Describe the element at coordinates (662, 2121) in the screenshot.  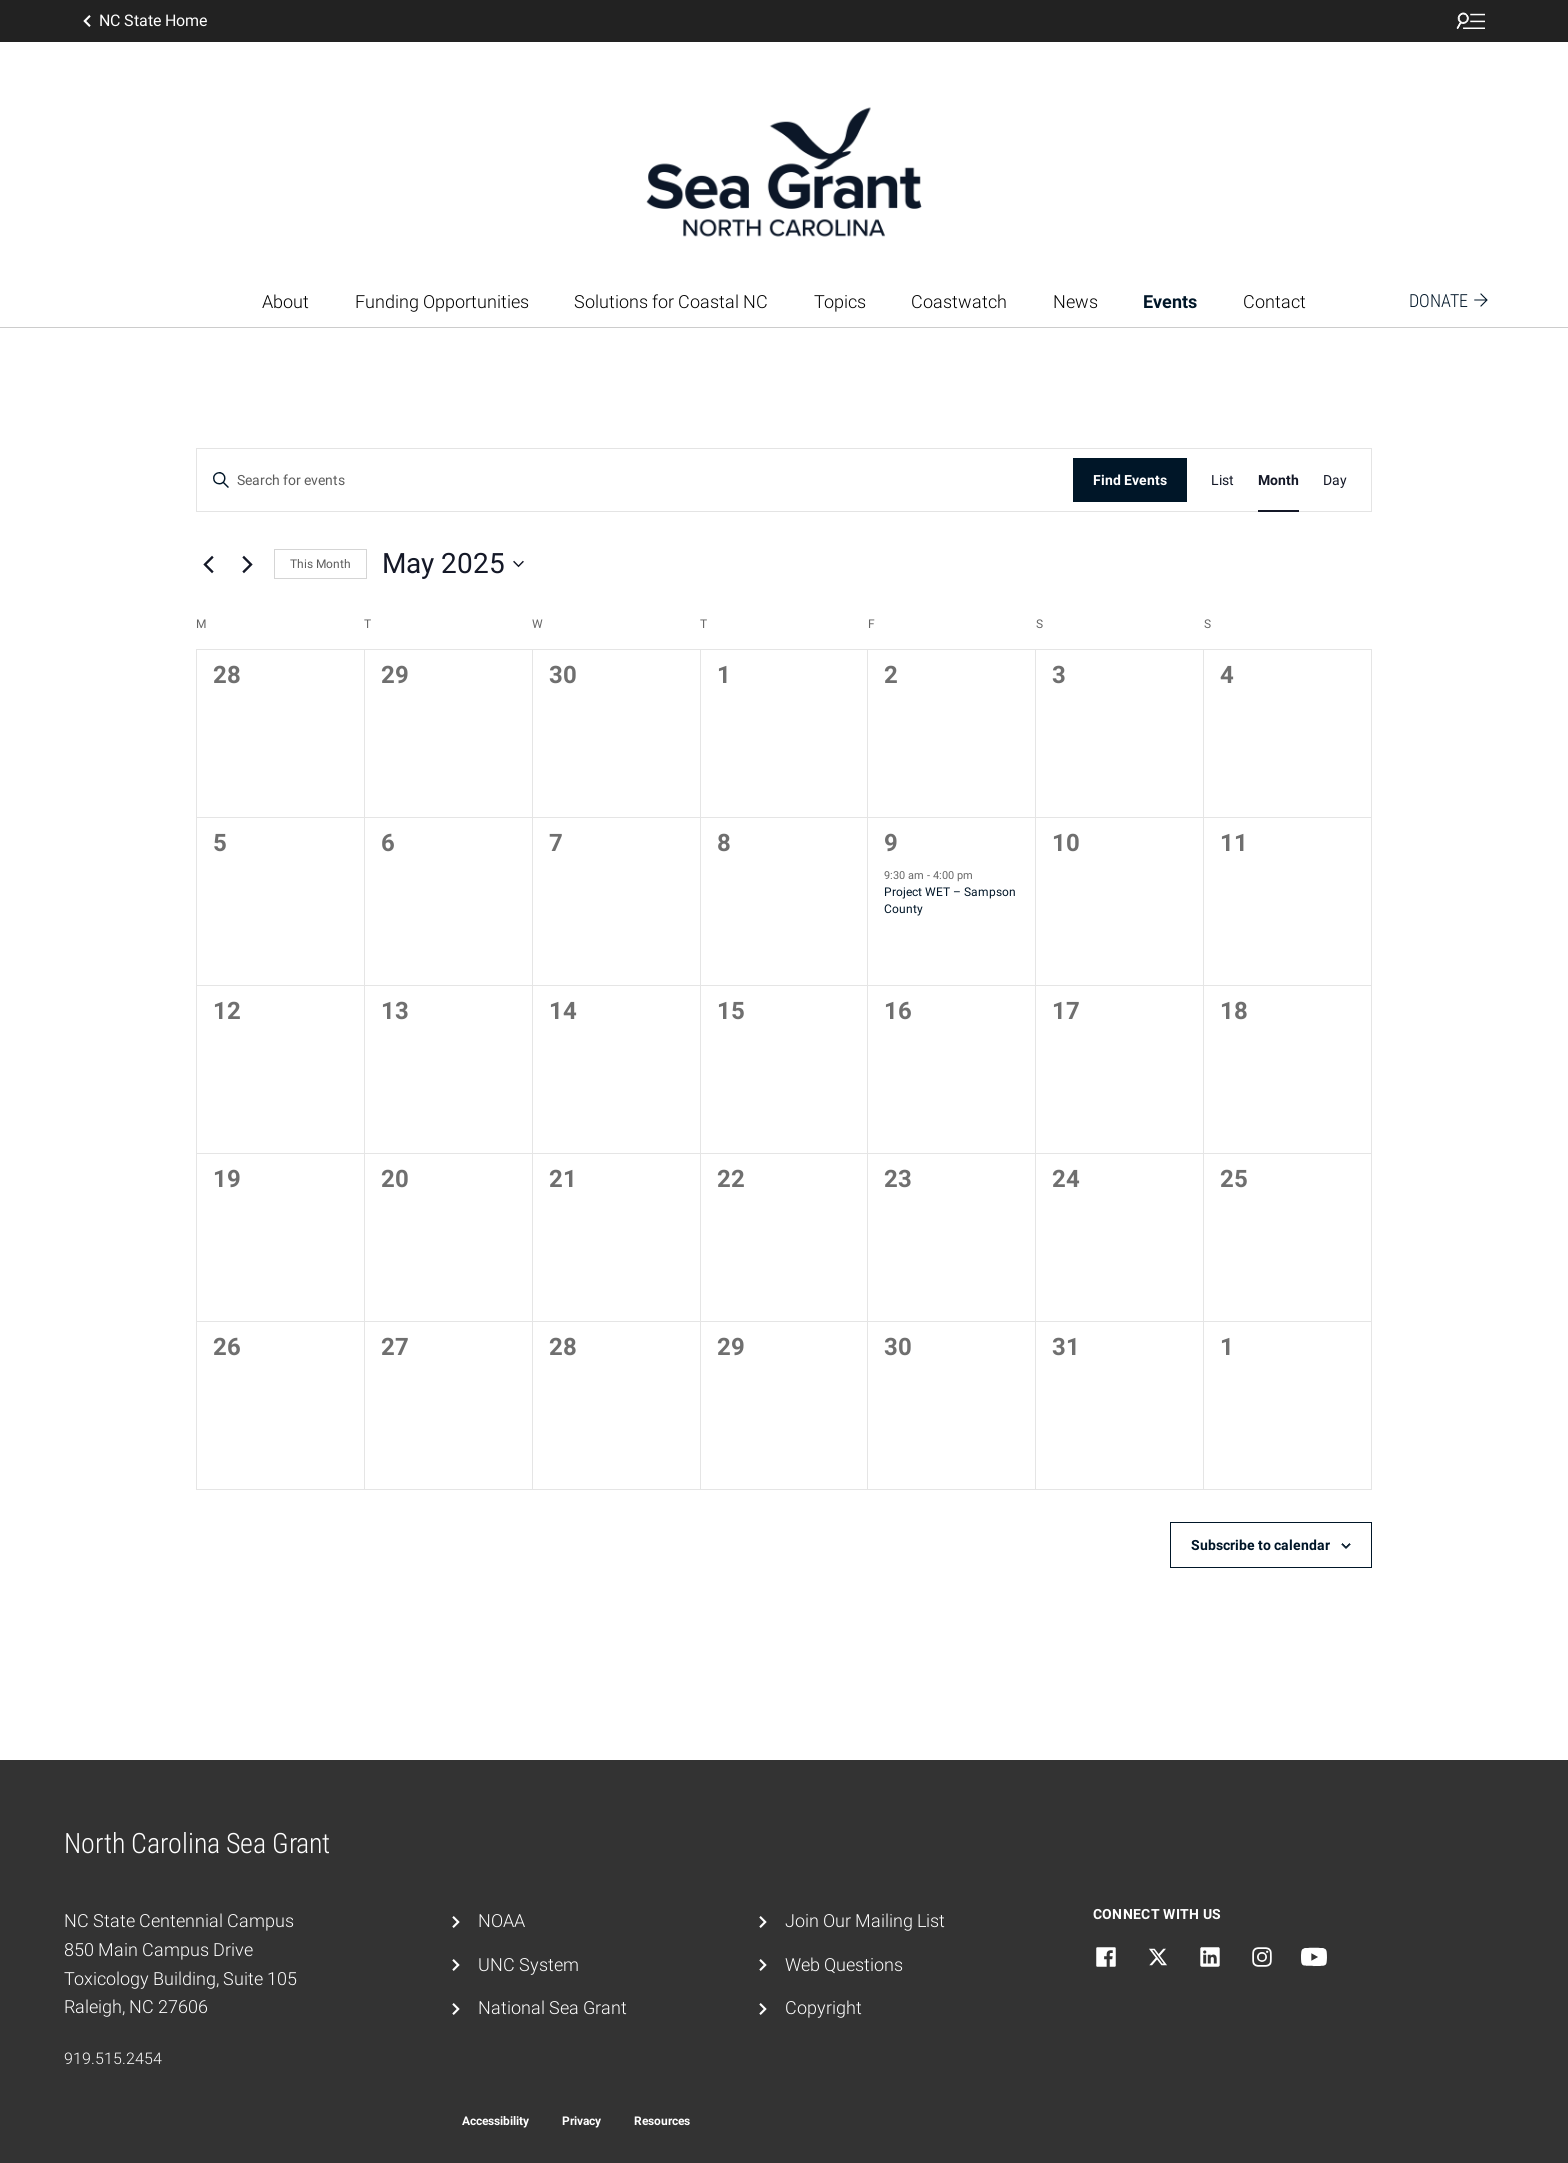
I see `Resources` at that location.